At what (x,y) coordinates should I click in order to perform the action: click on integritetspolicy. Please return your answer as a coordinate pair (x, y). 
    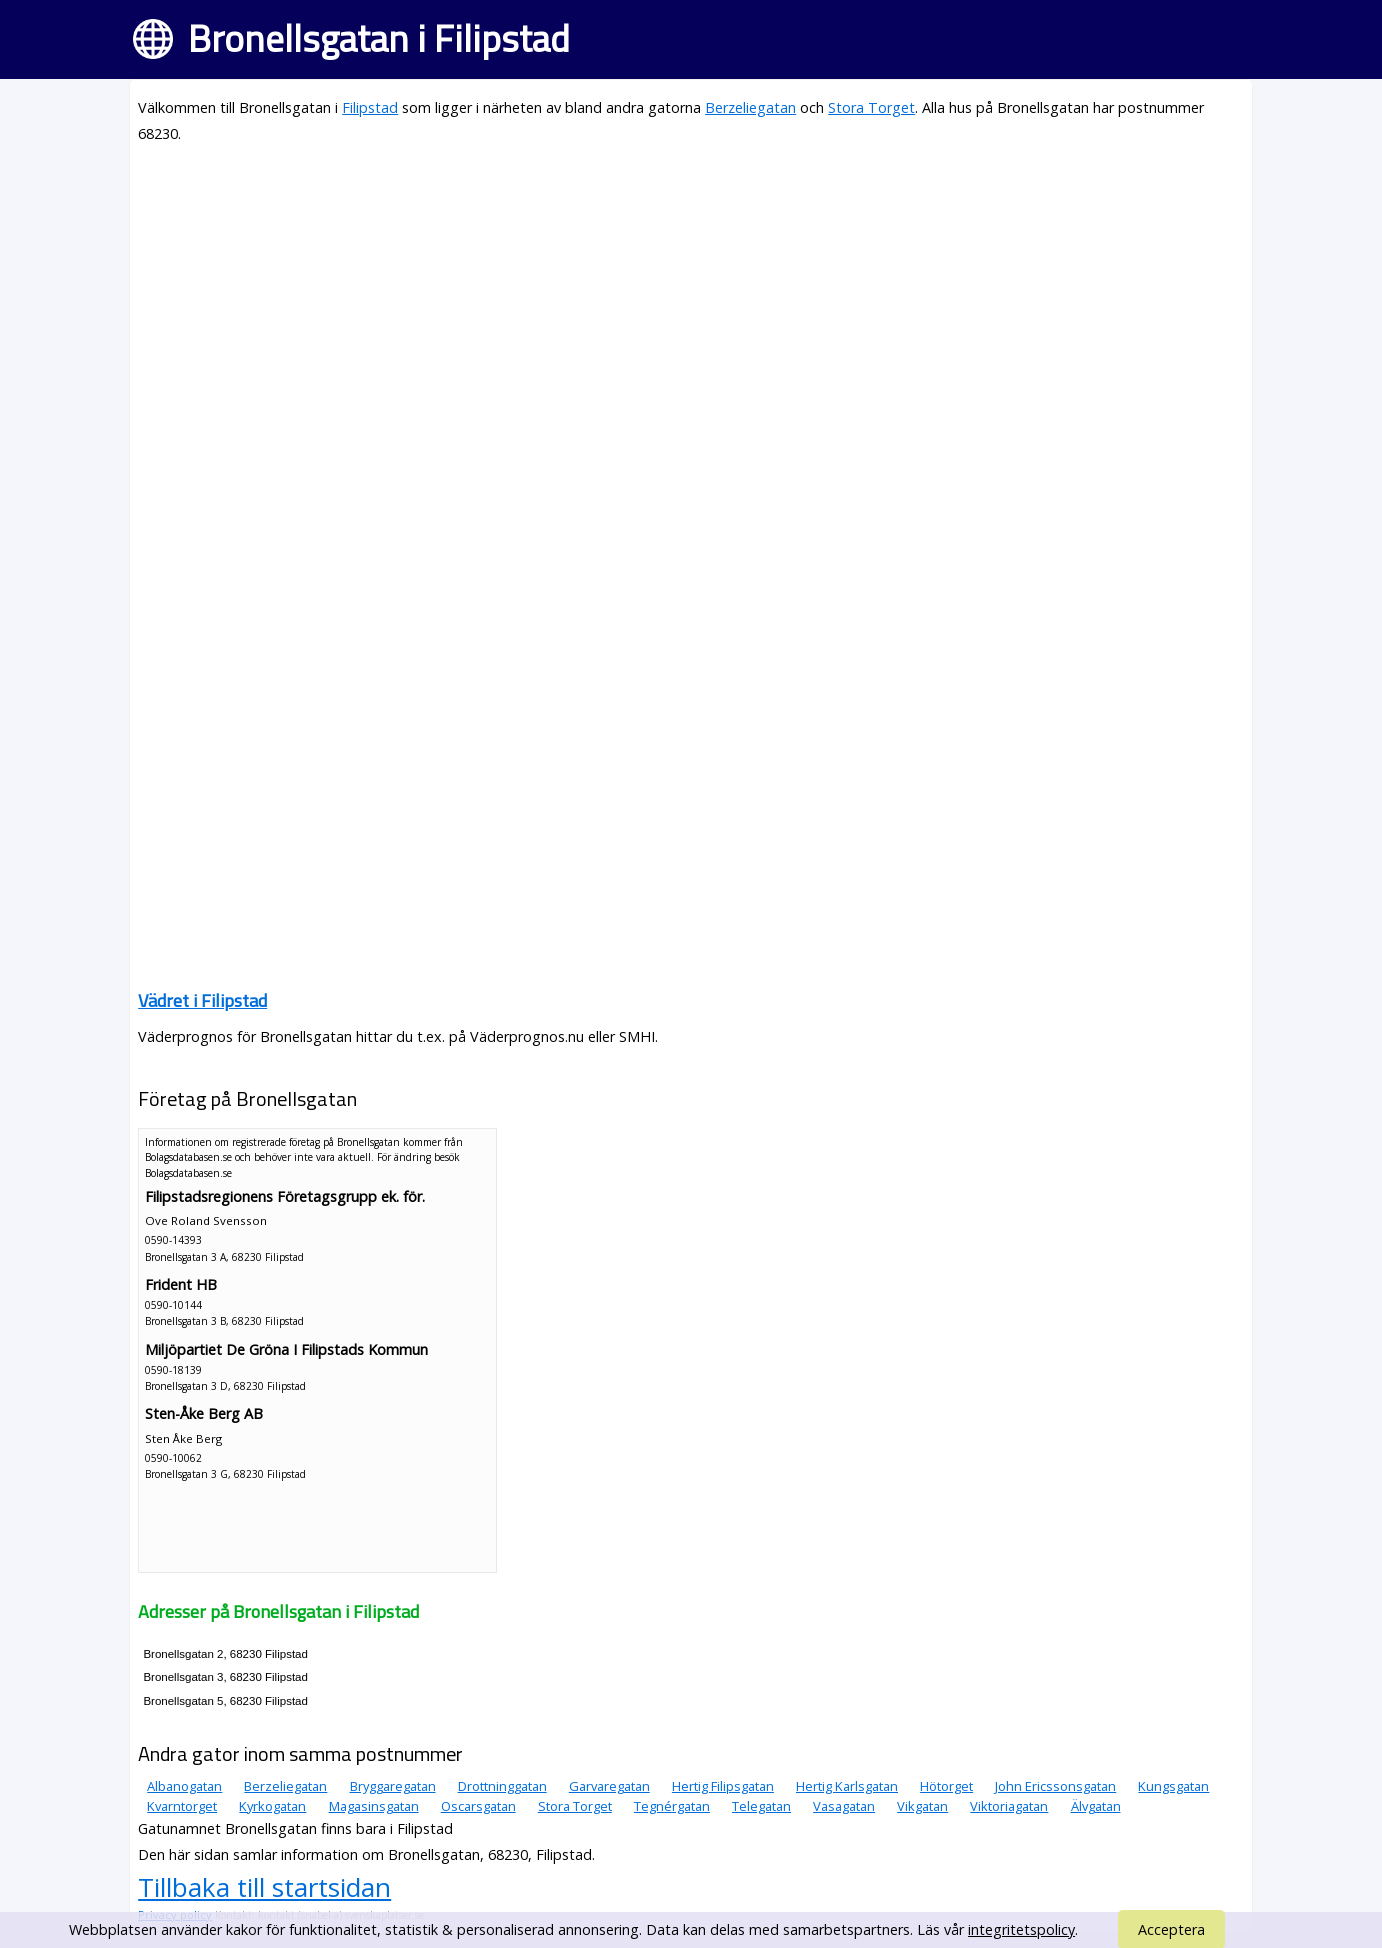
    Looking at the image, I should click on (1021, 1929).